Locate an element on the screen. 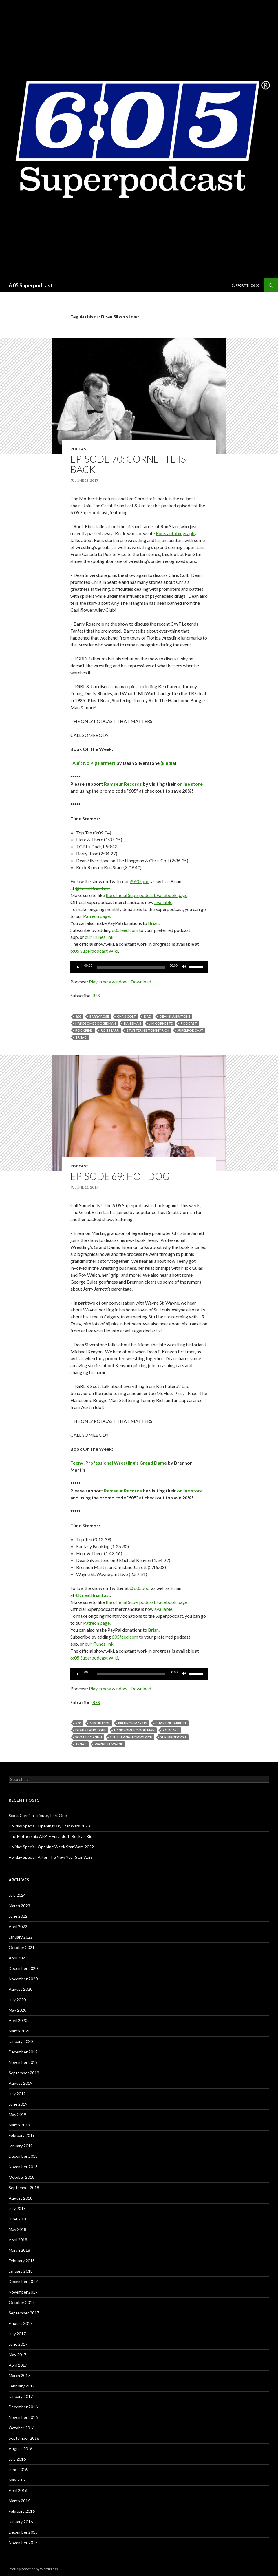 This screenshot has width=278, height=2576. September 2016 is located at coordinates (24, 2438).